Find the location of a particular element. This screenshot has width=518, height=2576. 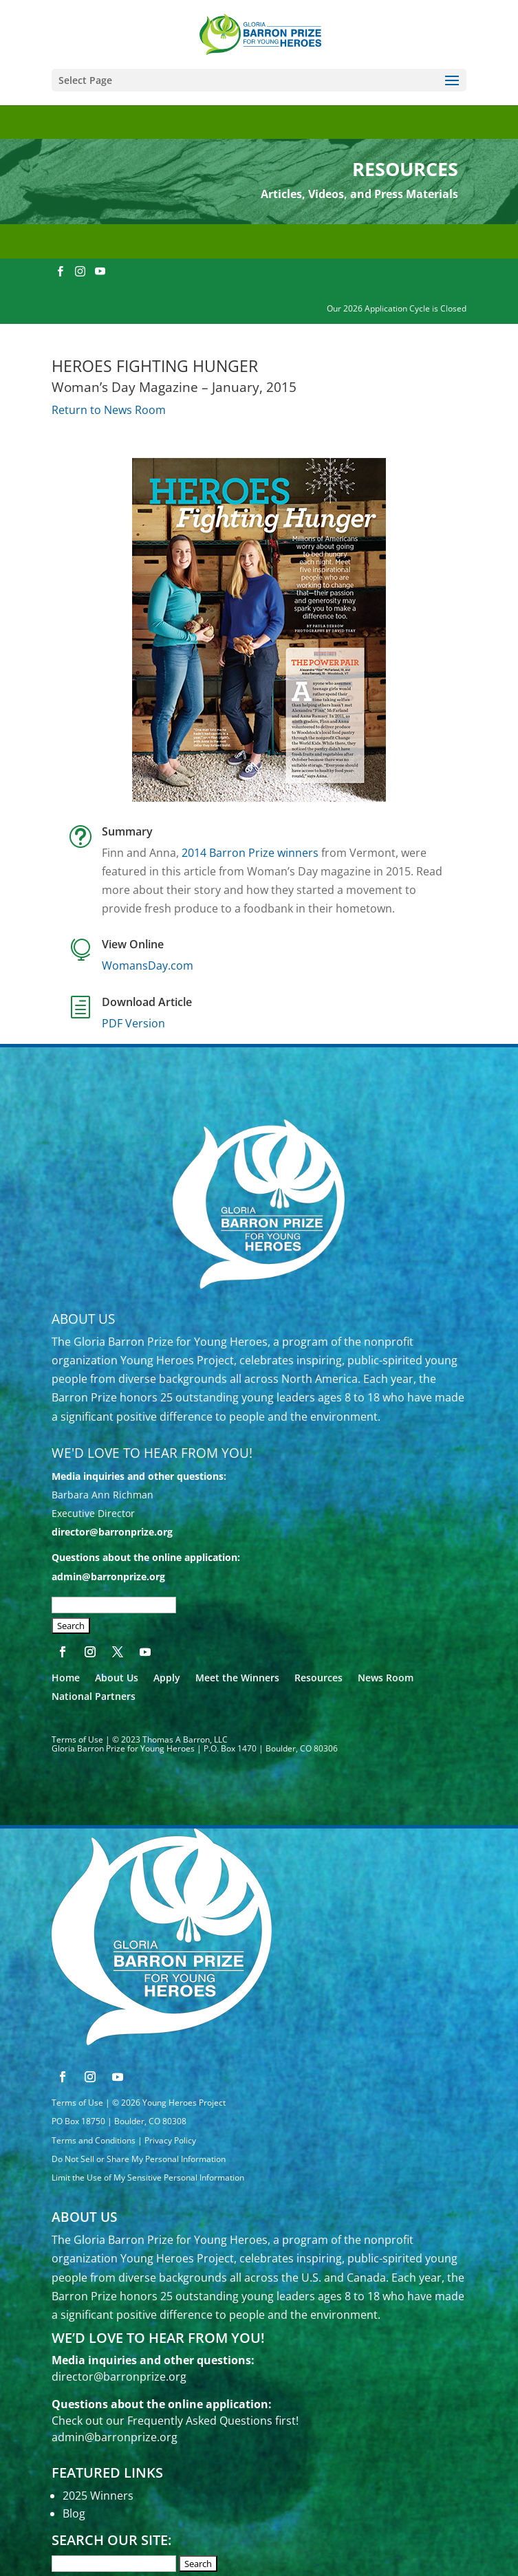

2014 Barron Prize winners is located at coordinates (250, 852).